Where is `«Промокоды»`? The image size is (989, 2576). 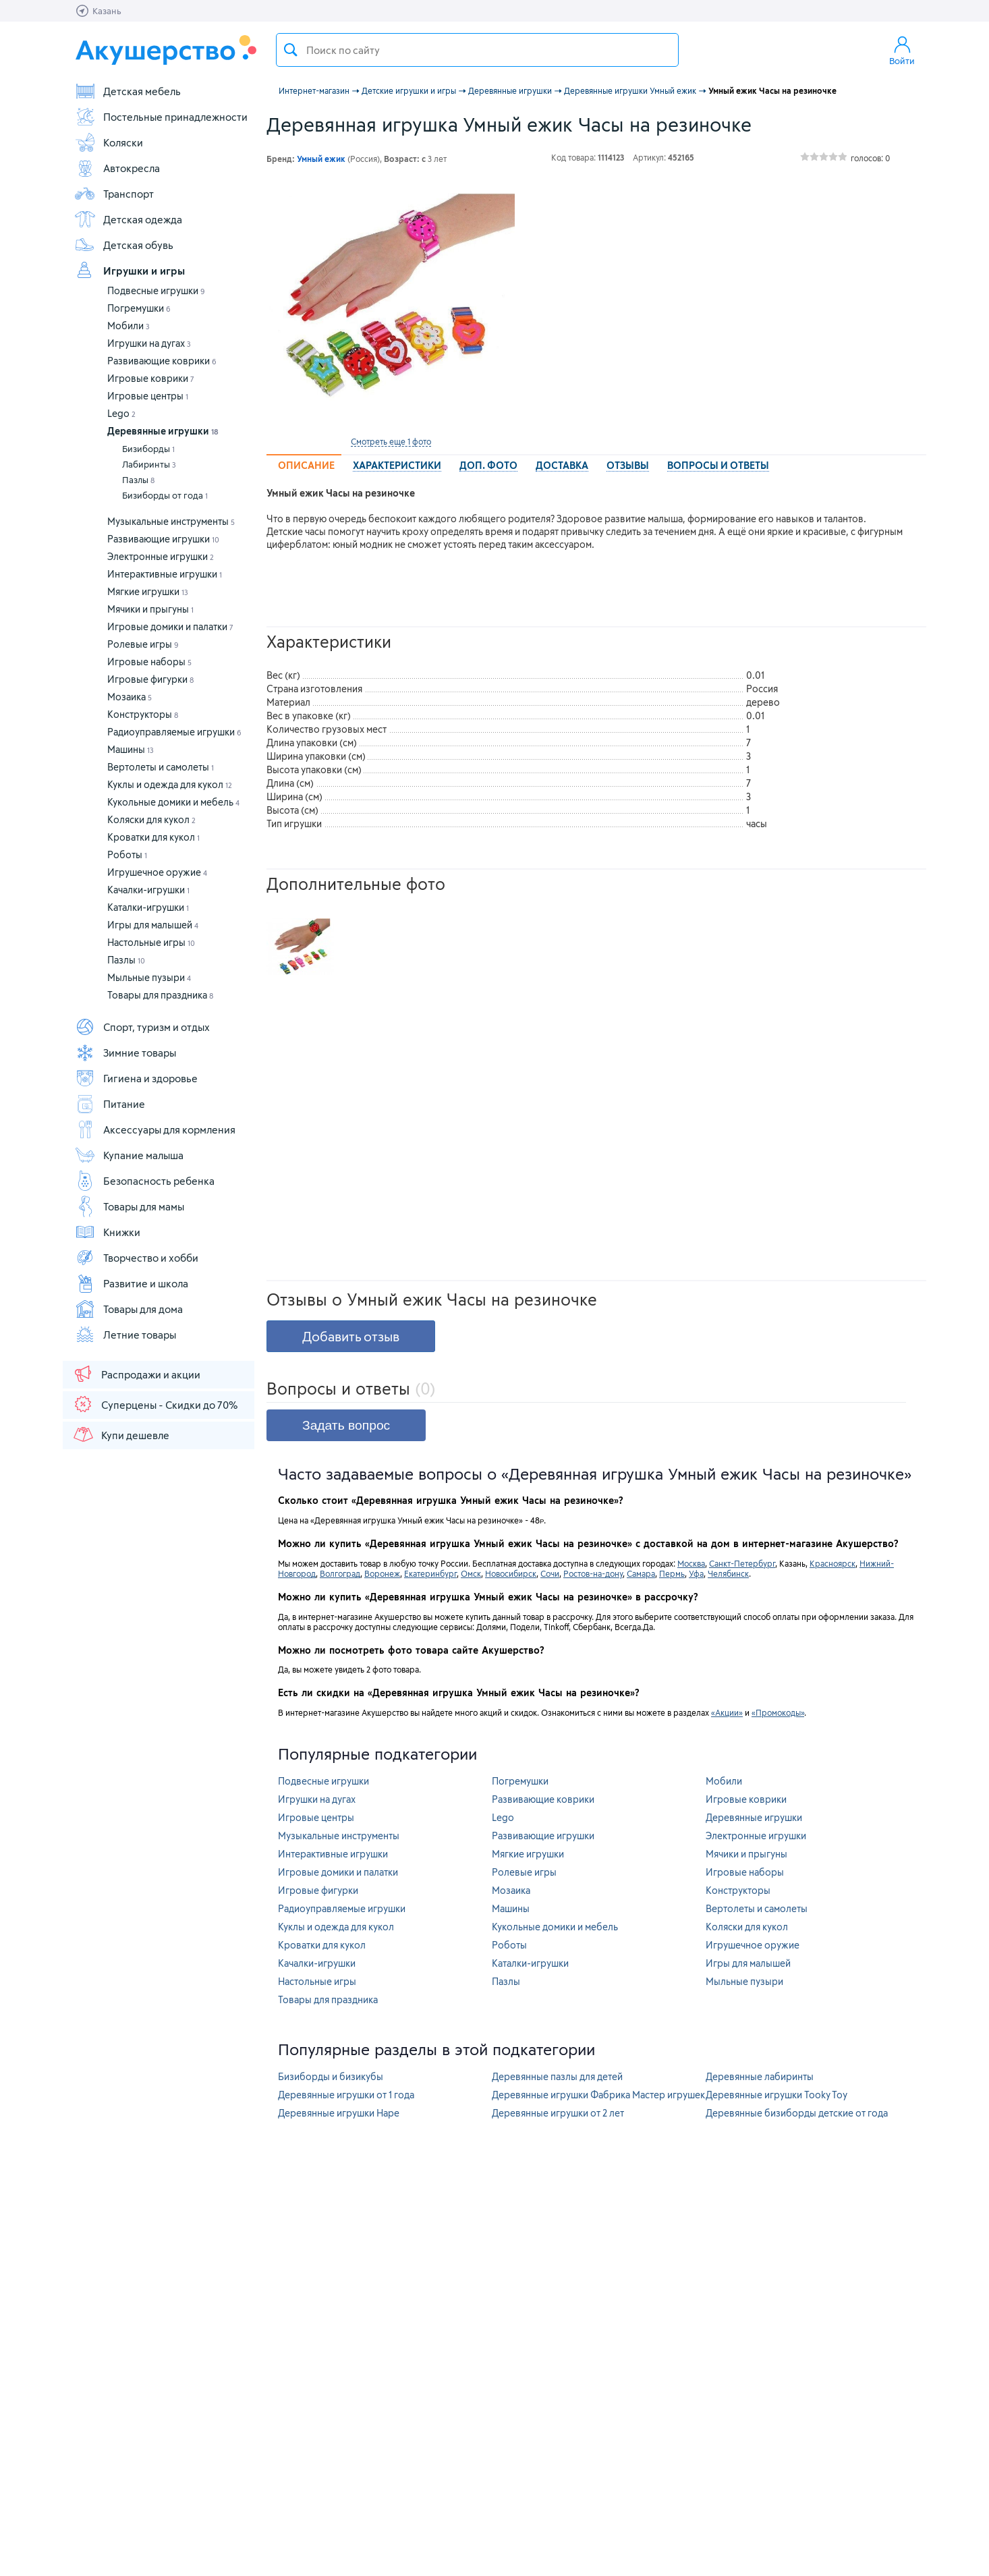 «Промокоды» is located at coordinates (778, 1712).